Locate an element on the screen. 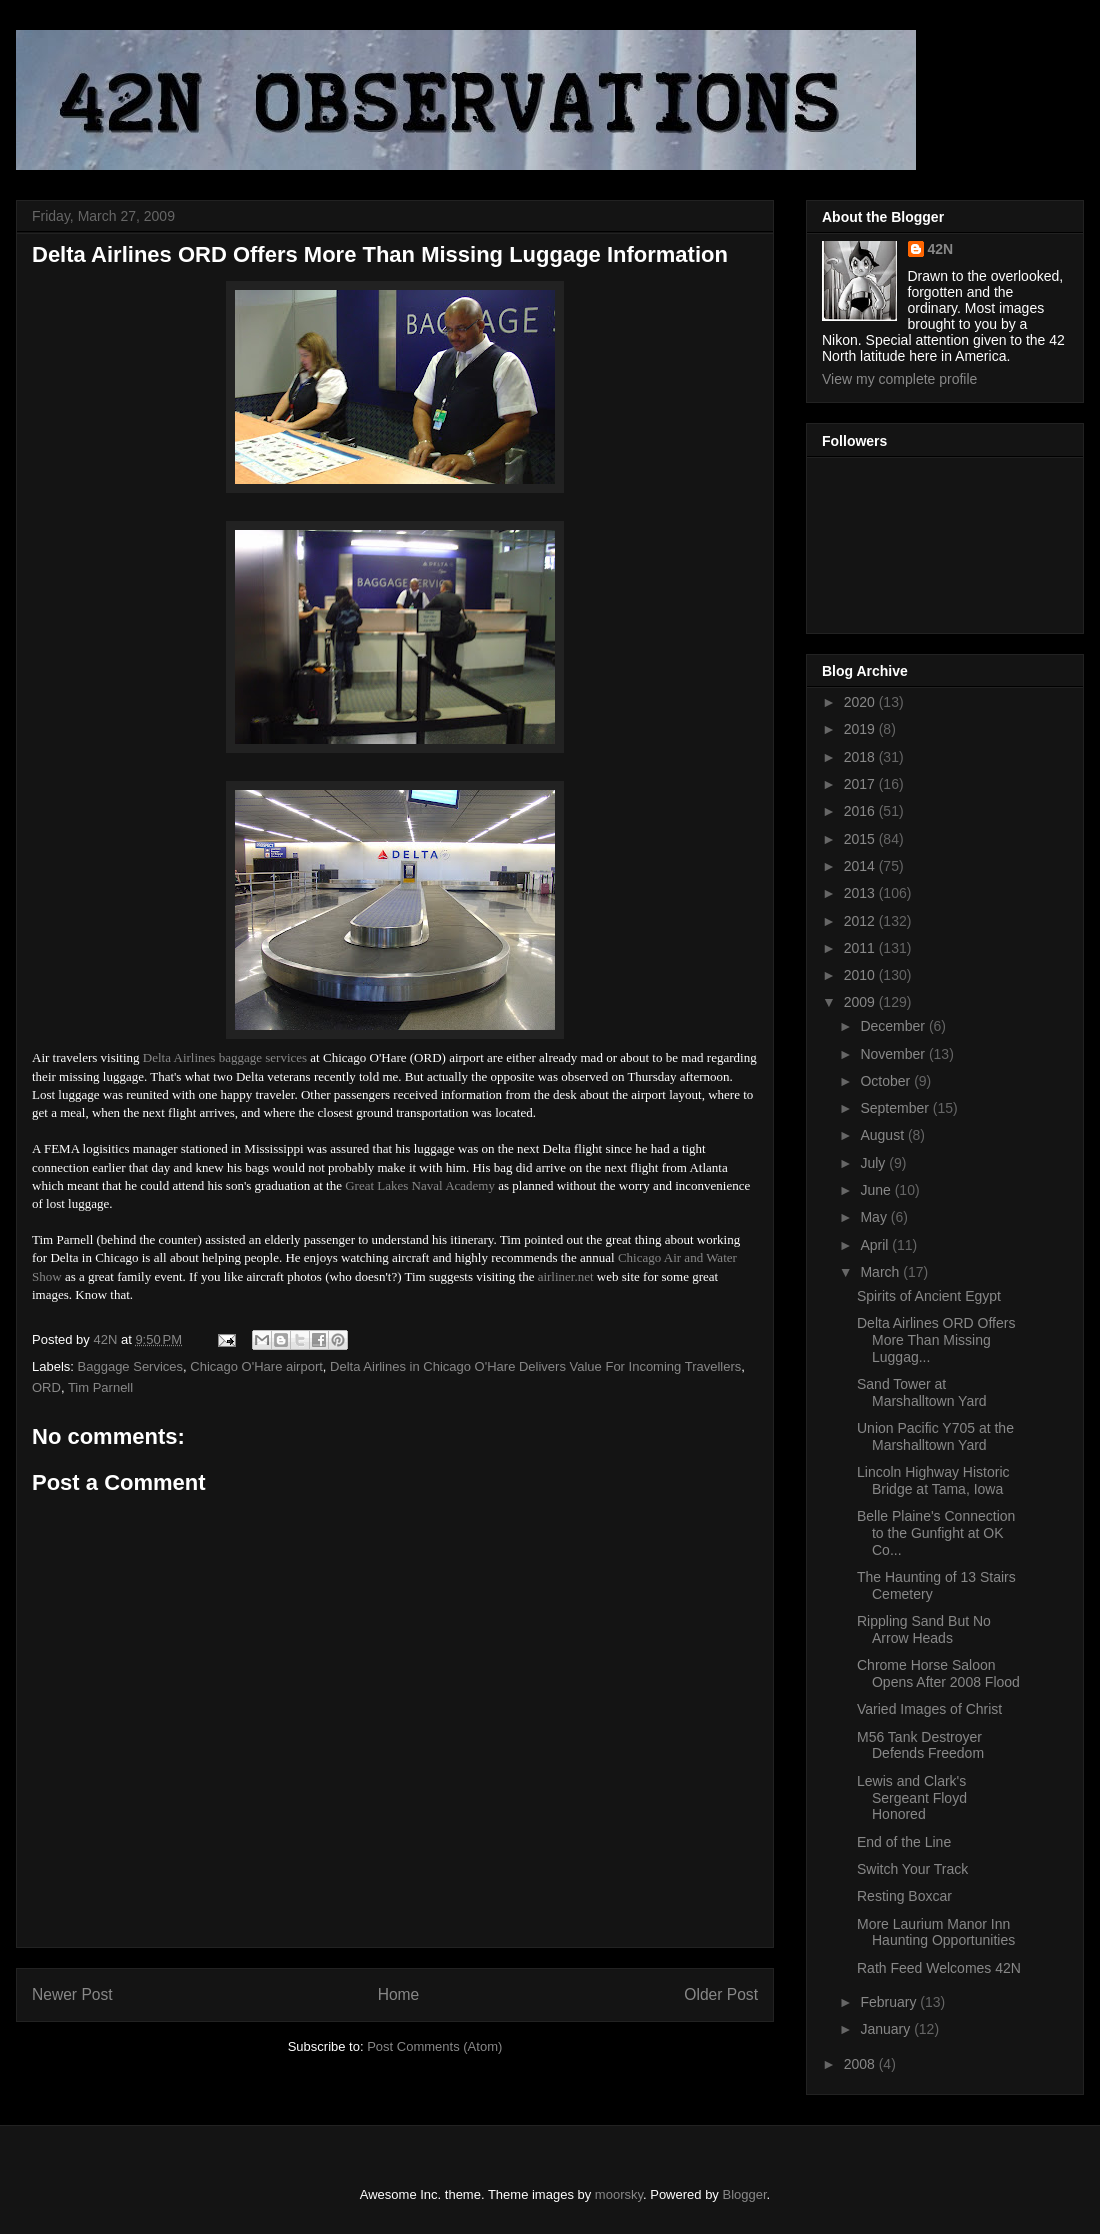 The width and height of the screenshot is (1100, 2234). Home is located at coordinates (399, 1994).